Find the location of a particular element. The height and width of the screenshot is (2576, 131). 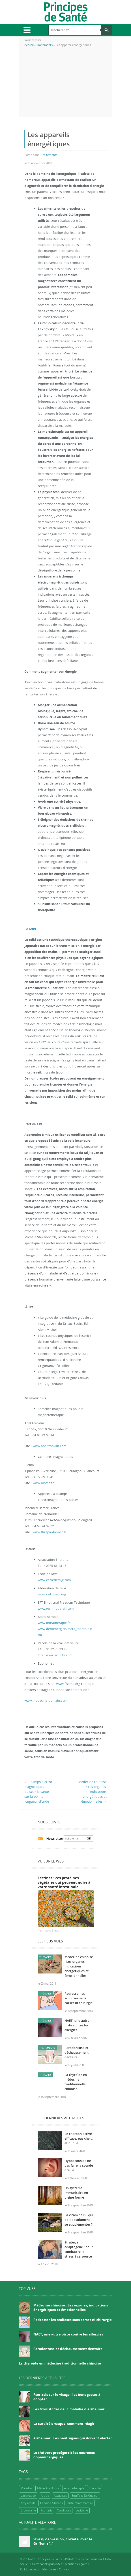

Politique de confidentialité is located at coordinates (38, 2569).